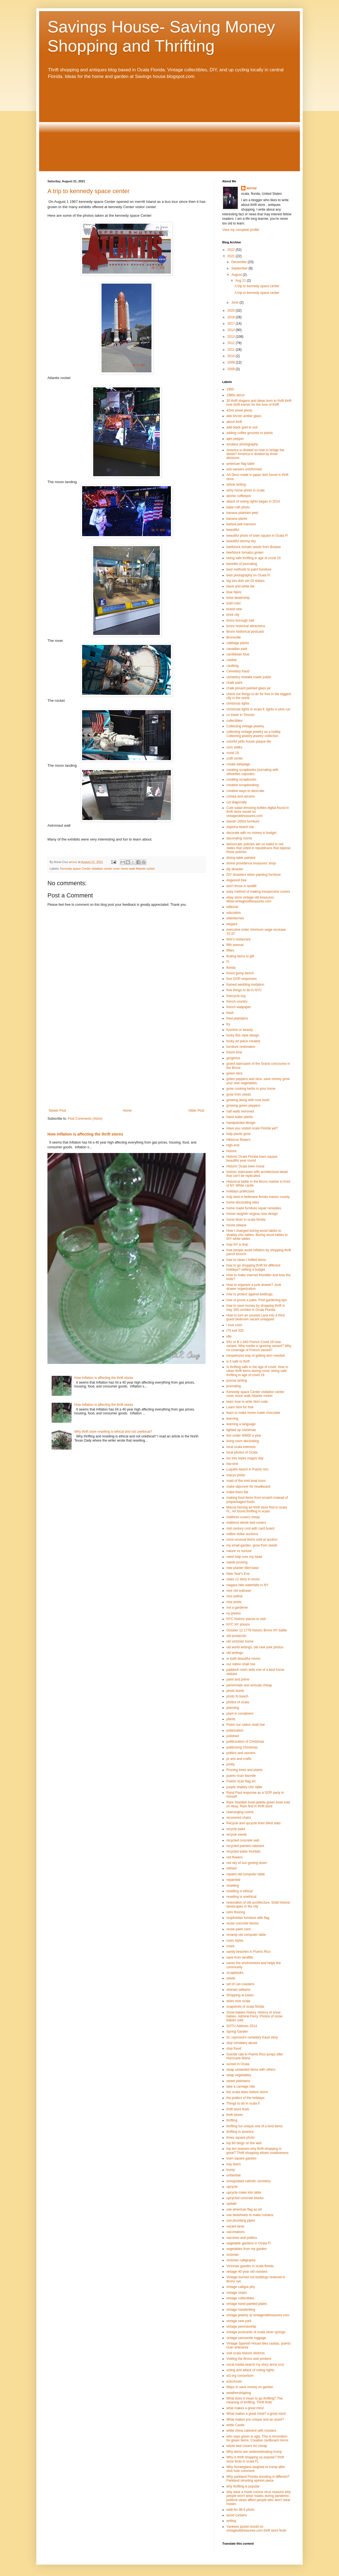 The height and width of the screenshot is (2576, 339). Describe the element at coordinates (231, 1868) in the screenshot. I see `refined` at that location.